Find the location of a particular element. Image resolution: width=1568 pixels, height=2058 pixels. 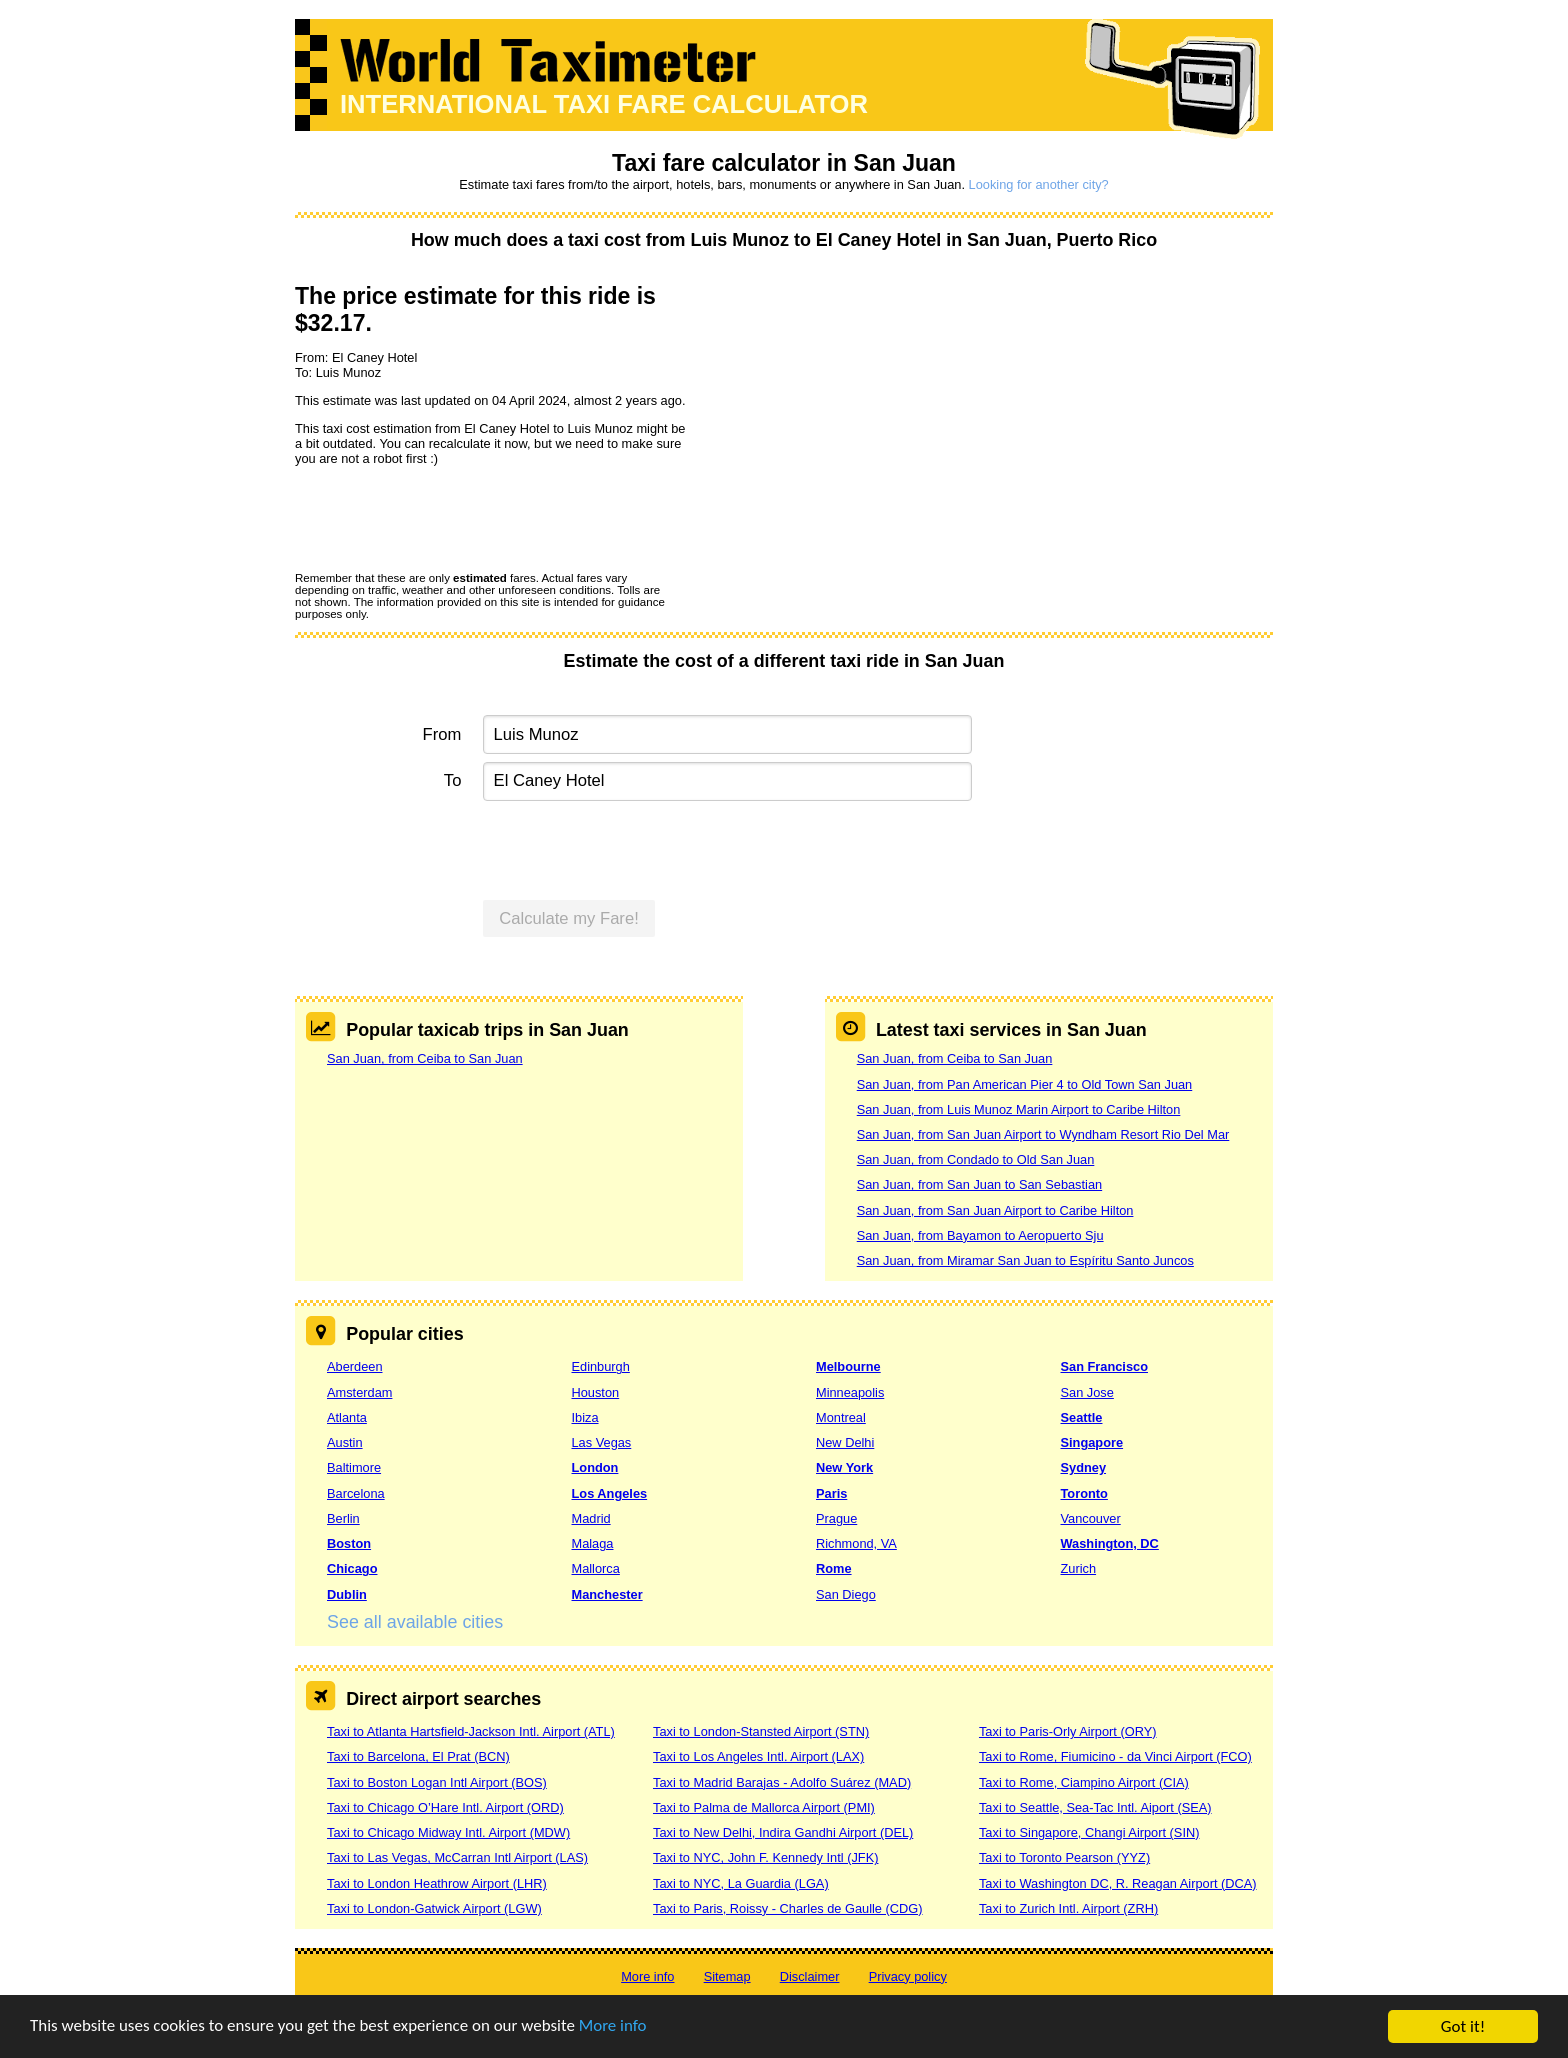

New York is located at coordinates (844, 1467).